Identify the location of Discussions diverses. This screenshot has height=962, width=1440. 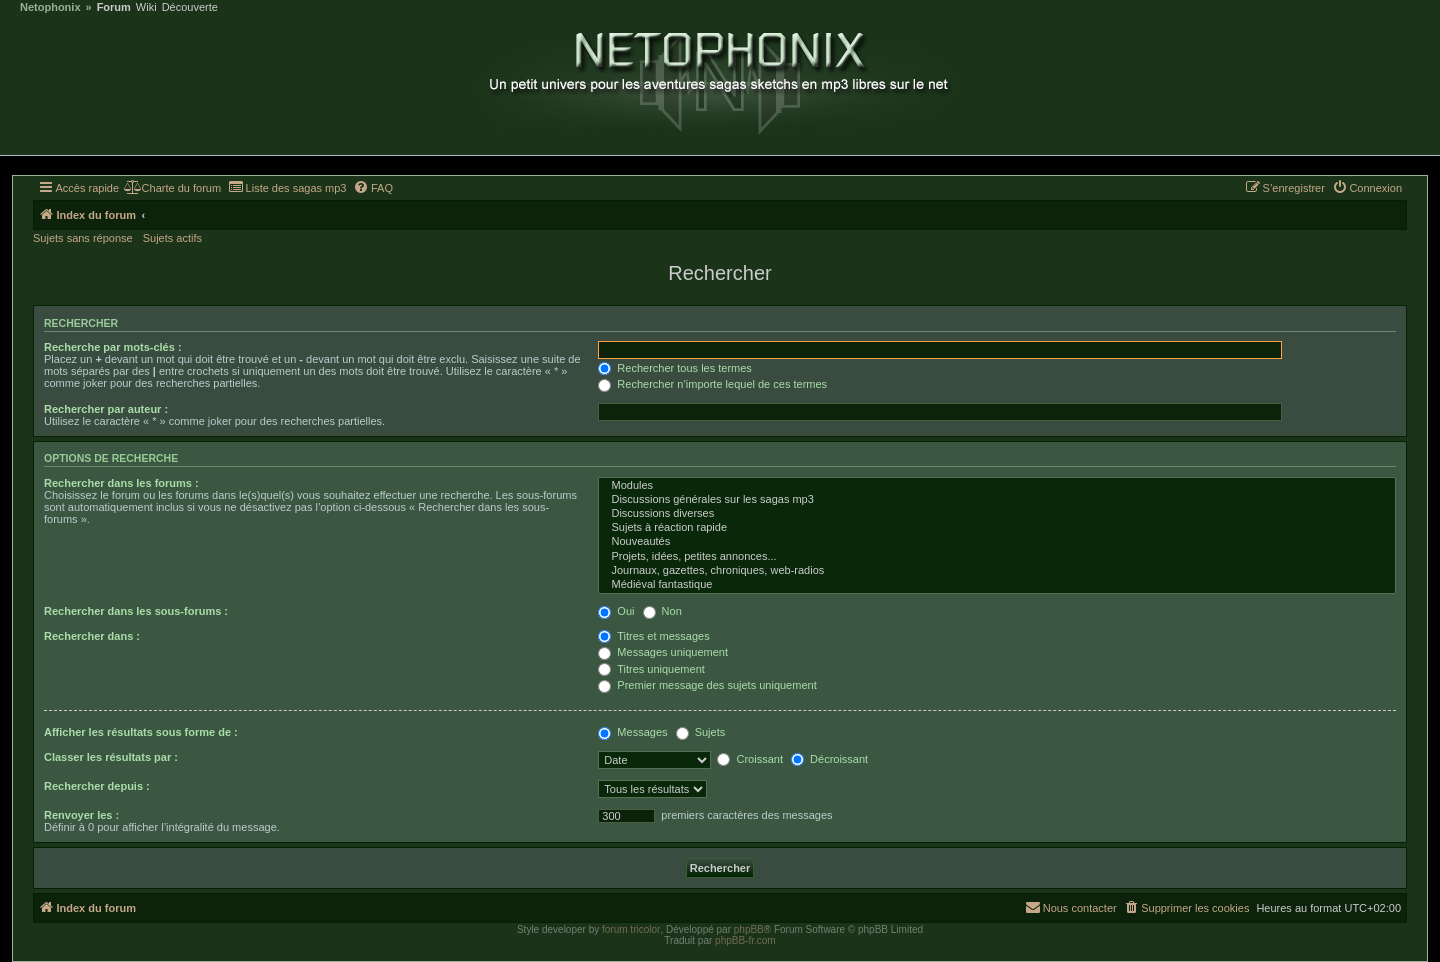
(997, 514).